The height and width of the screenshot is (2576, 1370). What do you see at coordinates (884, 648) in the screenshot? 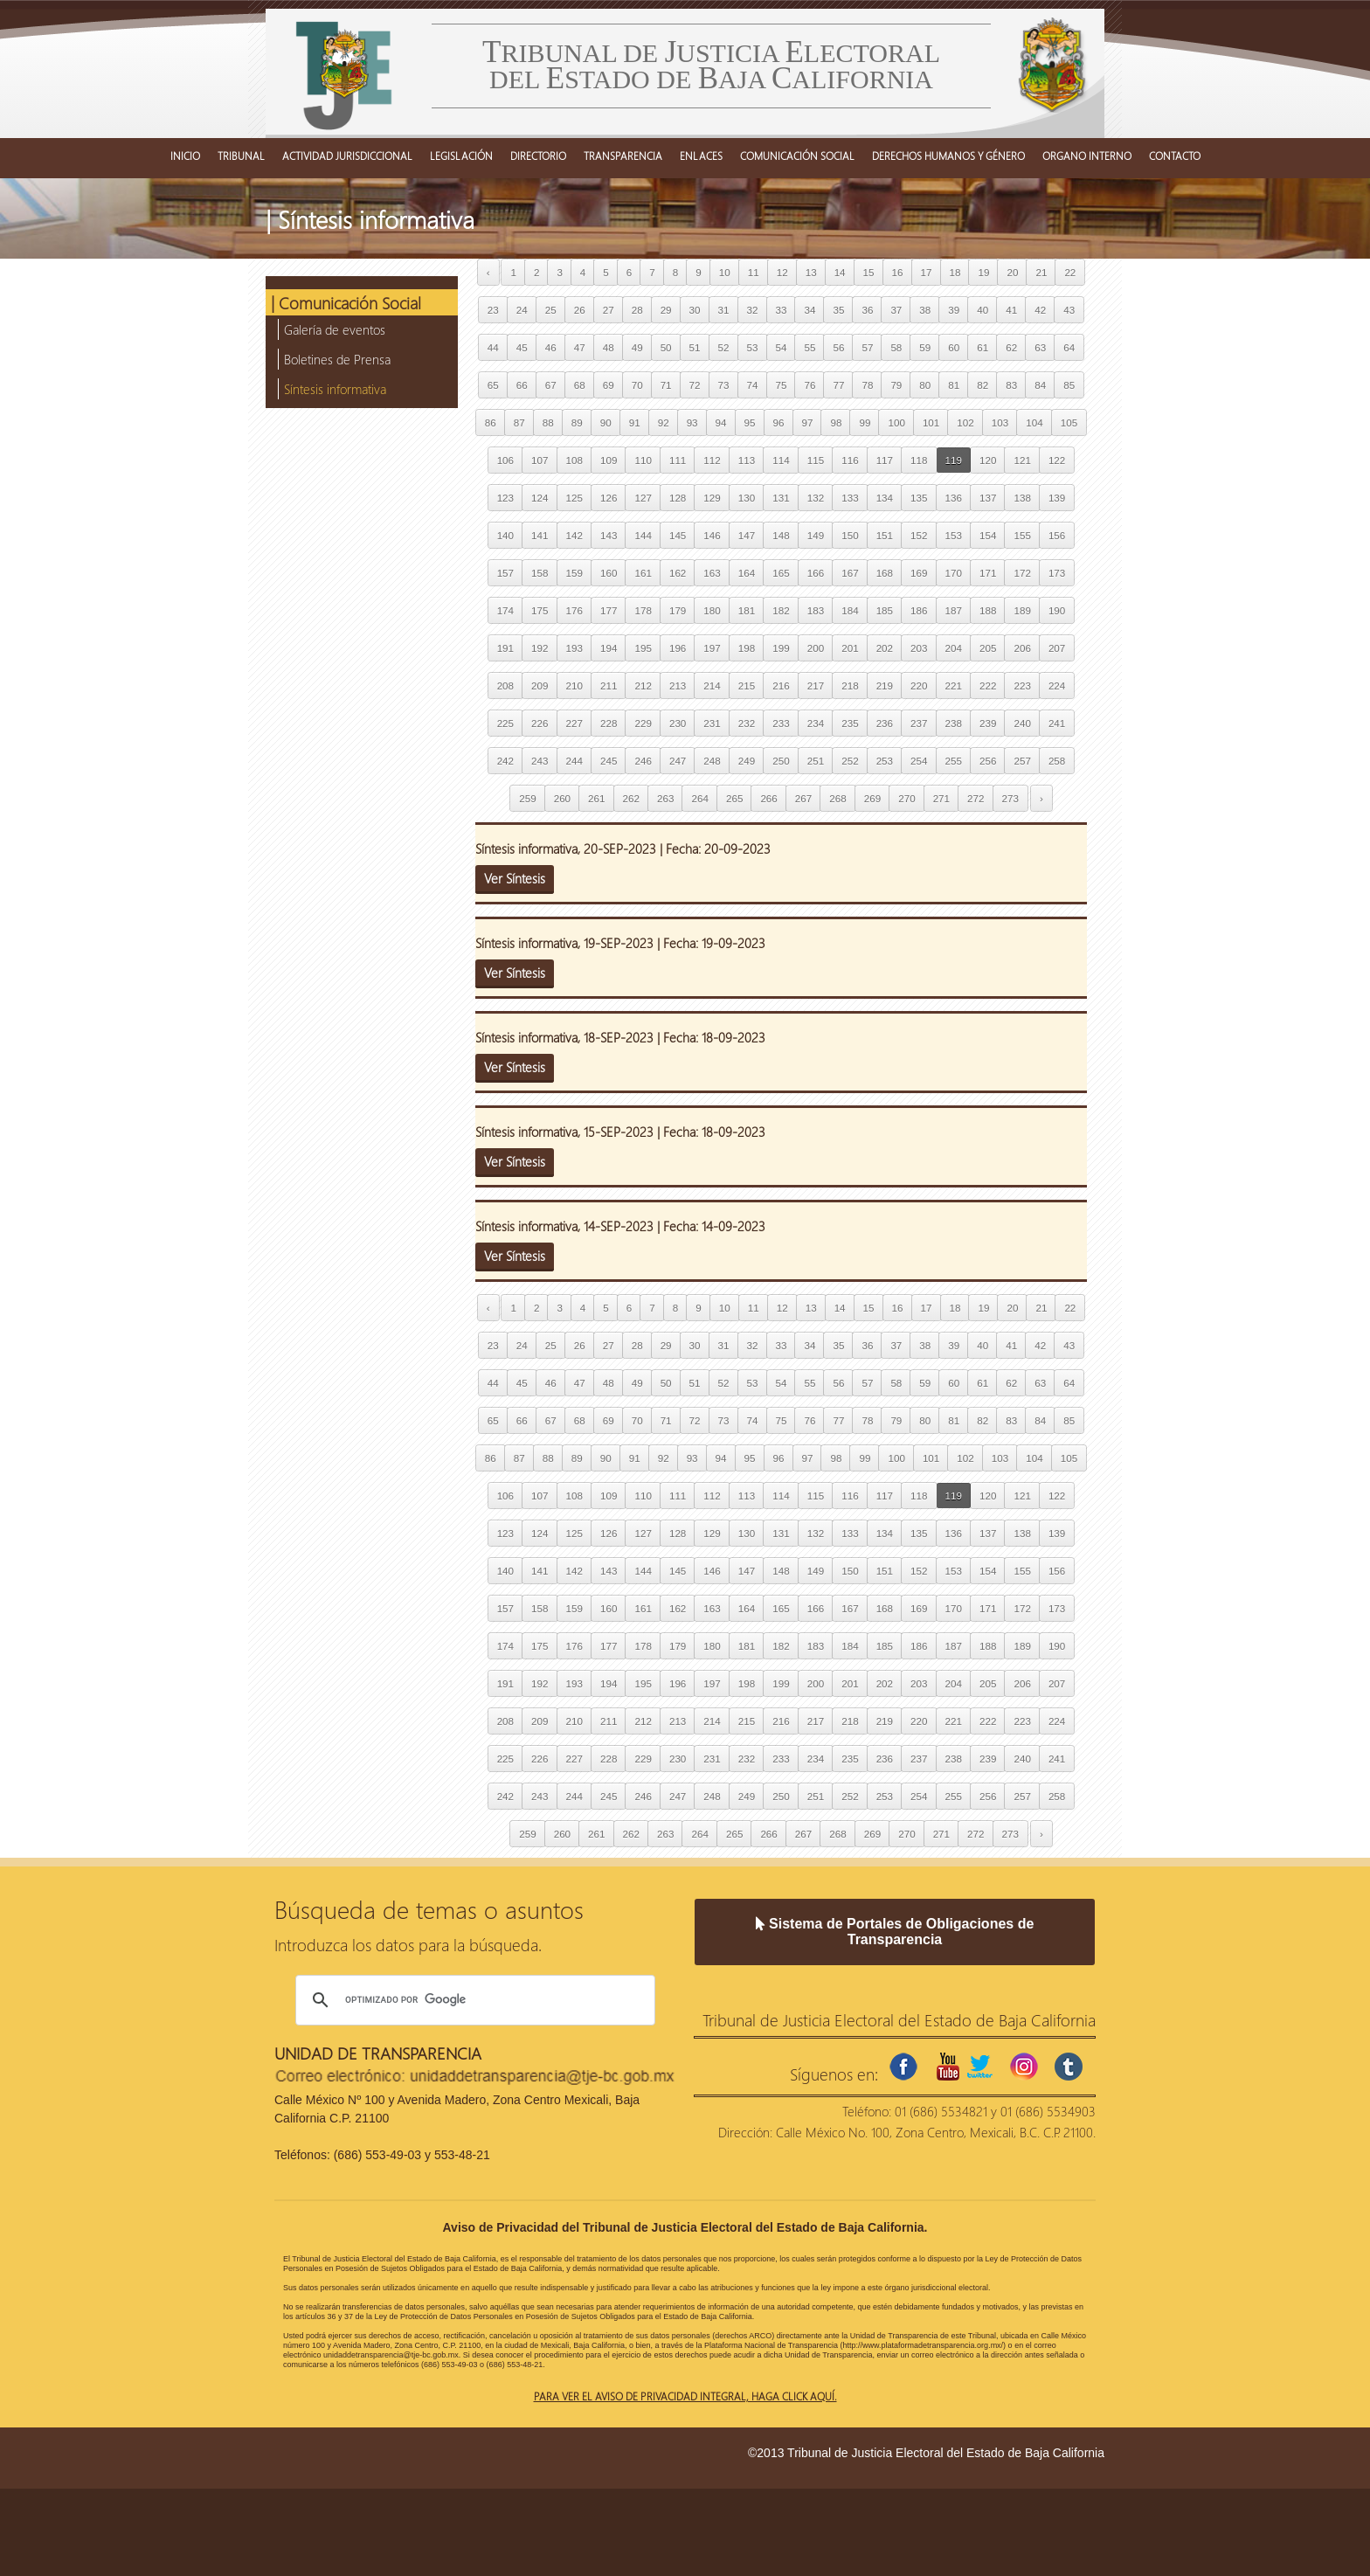
I see `202` at bounding box center [884, 648].